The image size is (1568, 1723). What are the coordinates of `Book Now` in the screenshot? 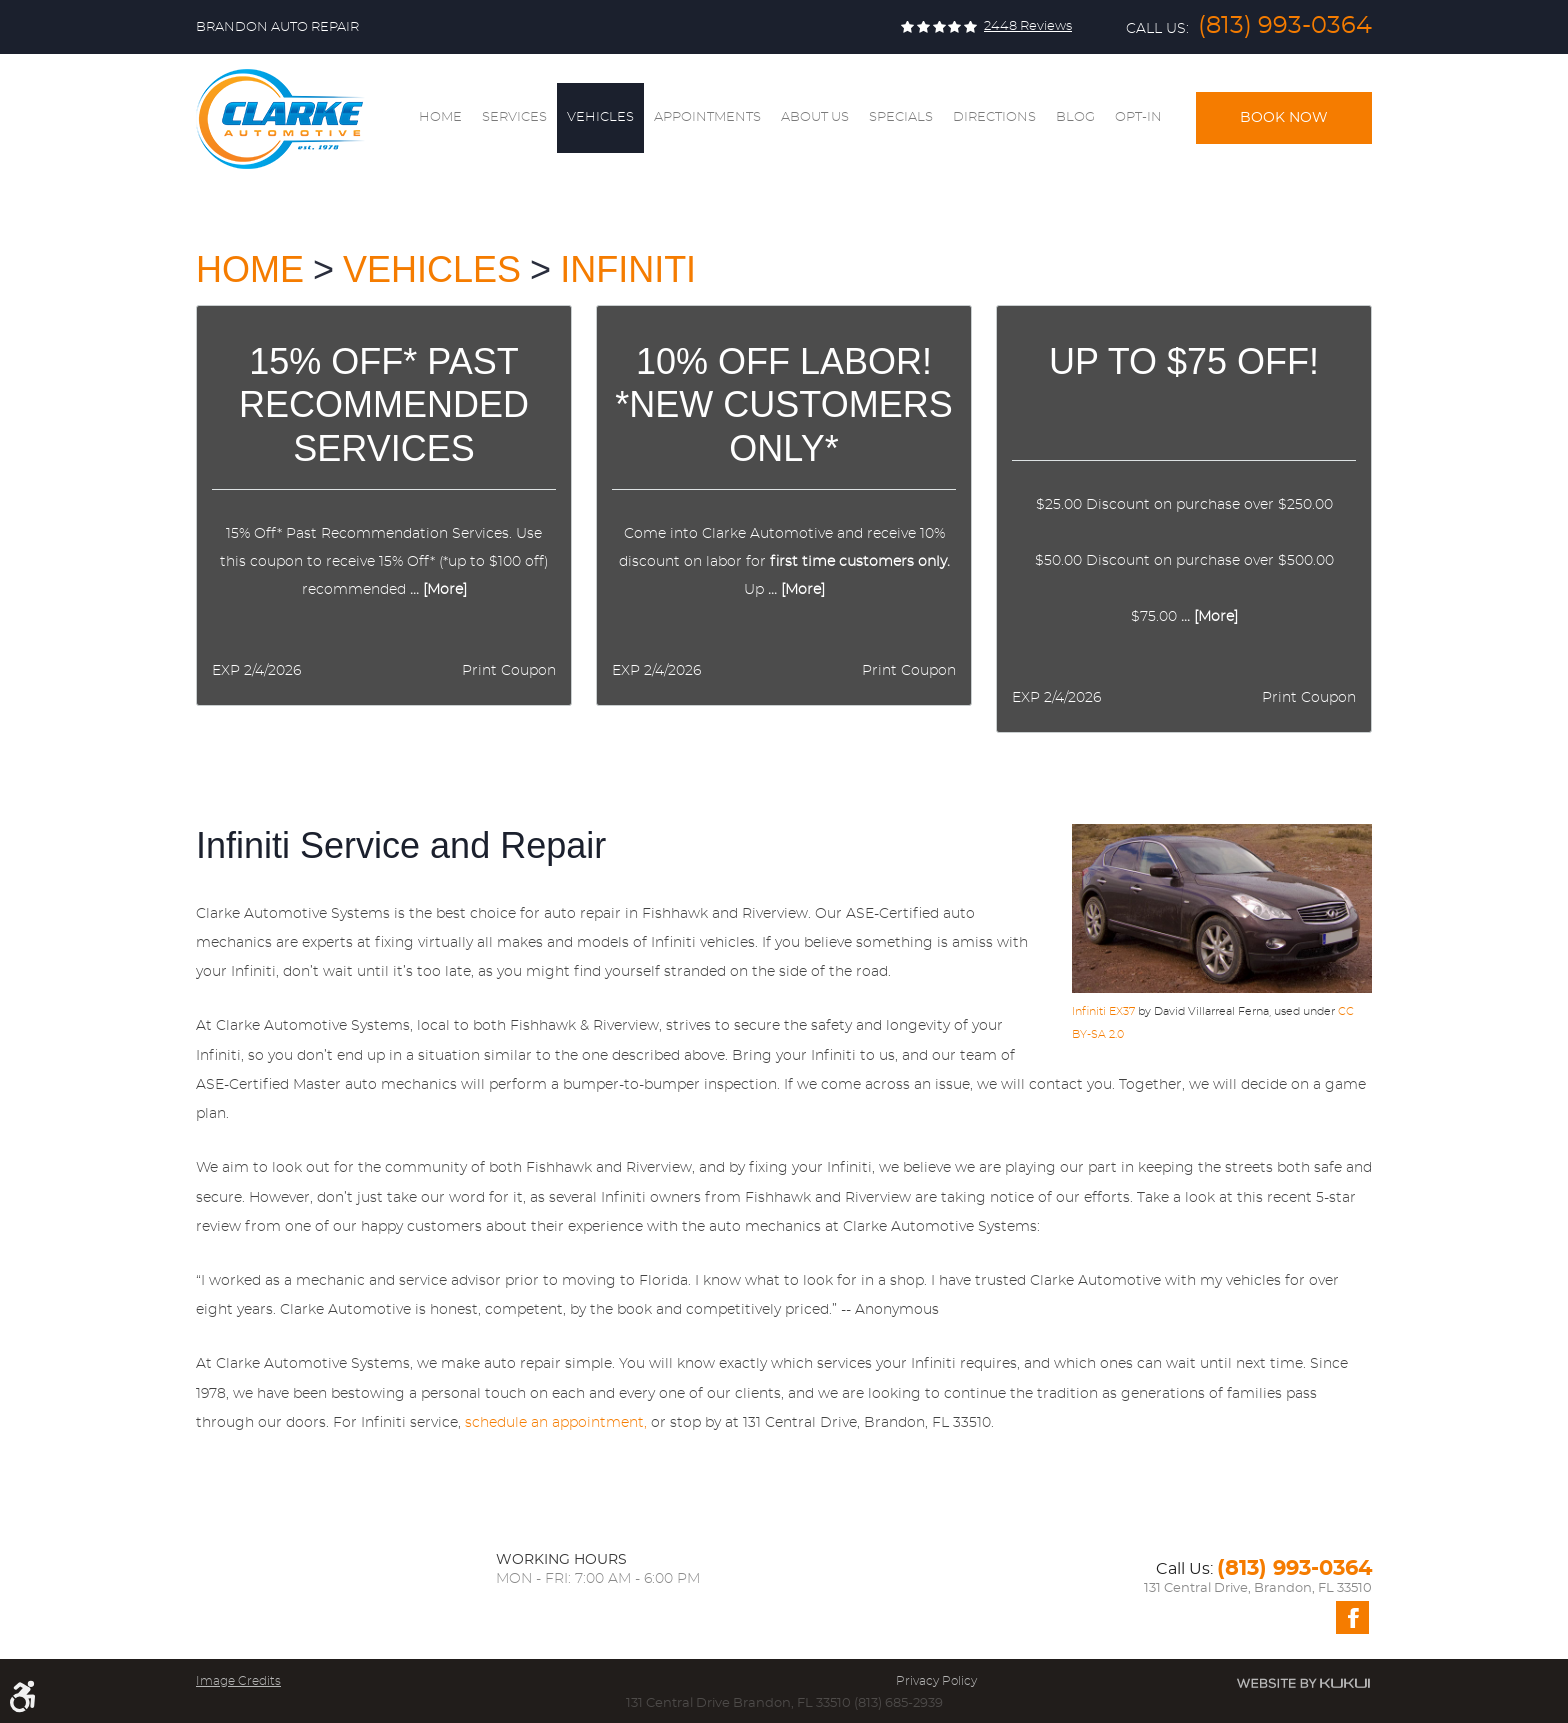 It's located at (1284, 118).